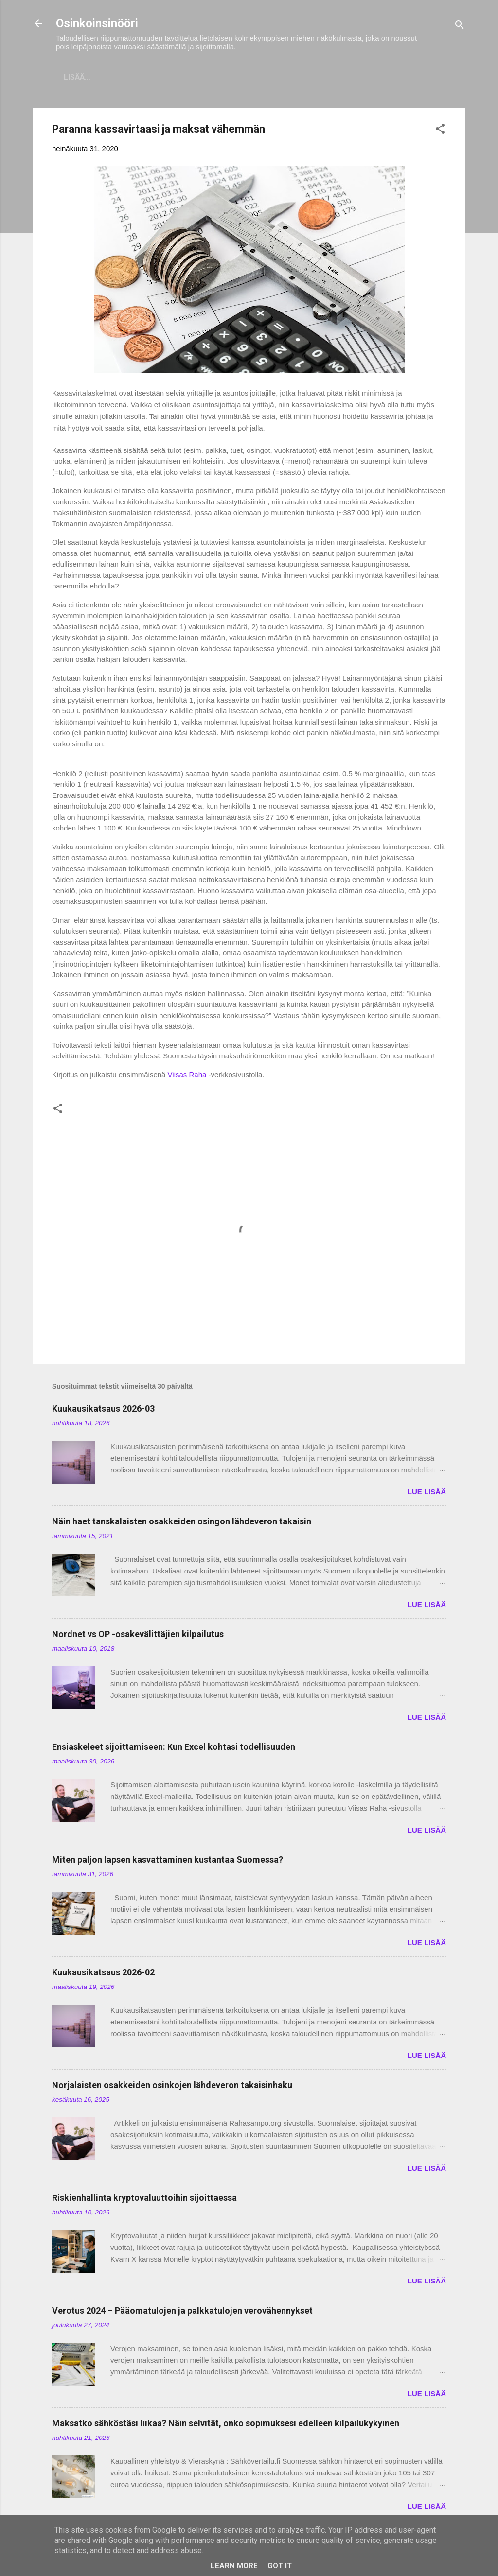 This screenshot has width=498, height=2576. What do you see at coordinates (138, 1636) in the screenshot?
I see `Nordnet vs OP -osakevälittäjien kilpailutus` at bounding box center [138, 1636].